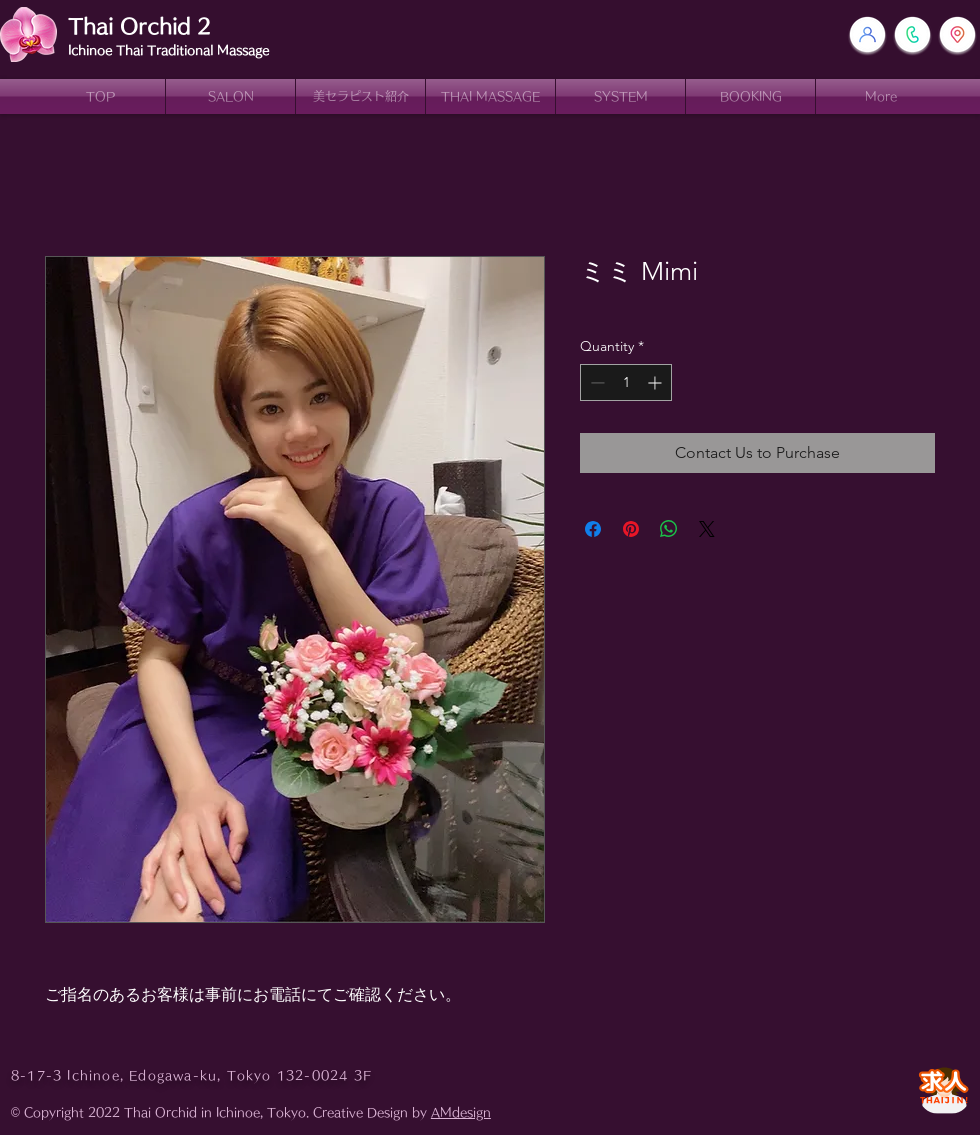  What do you see at coordinates (593, 529) in the screenshot?
I see `[Share on Facebook]` at bounding box center [593, 529].